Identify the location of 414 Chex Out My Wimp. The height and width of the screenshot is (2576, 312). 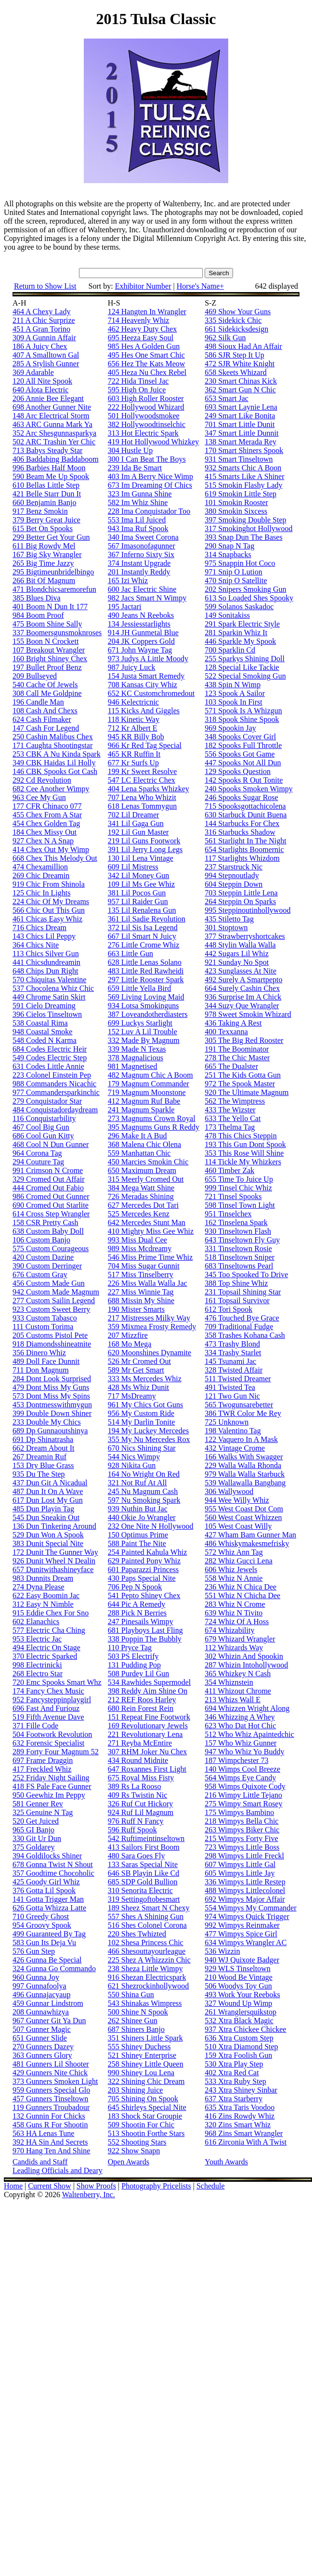
(51, 849).